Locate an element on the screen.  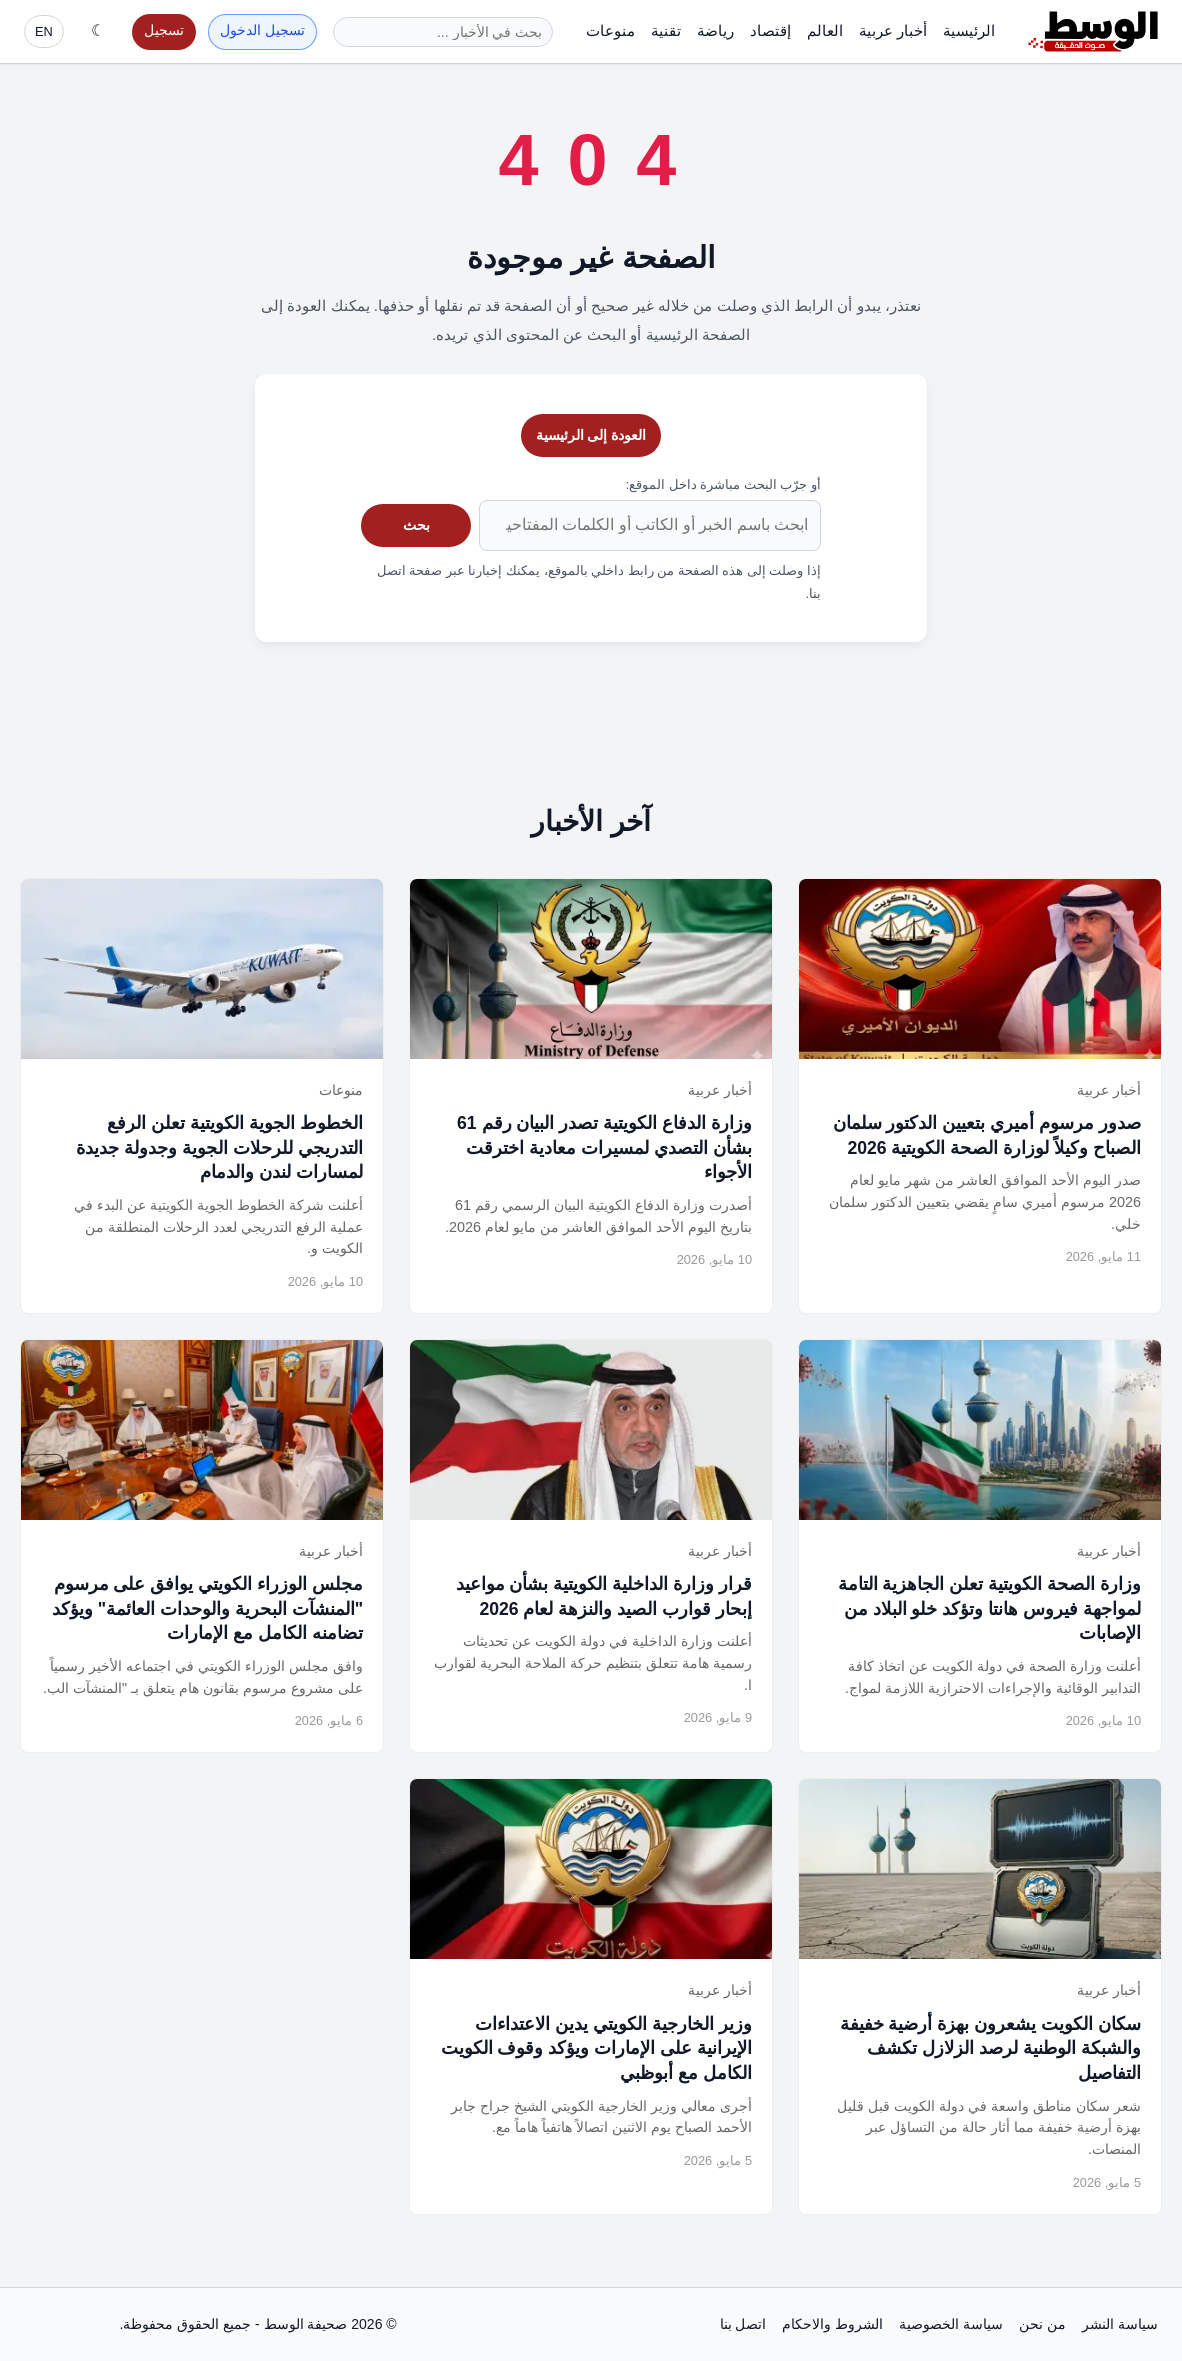
منوعات is located at coordinates (610, 30).